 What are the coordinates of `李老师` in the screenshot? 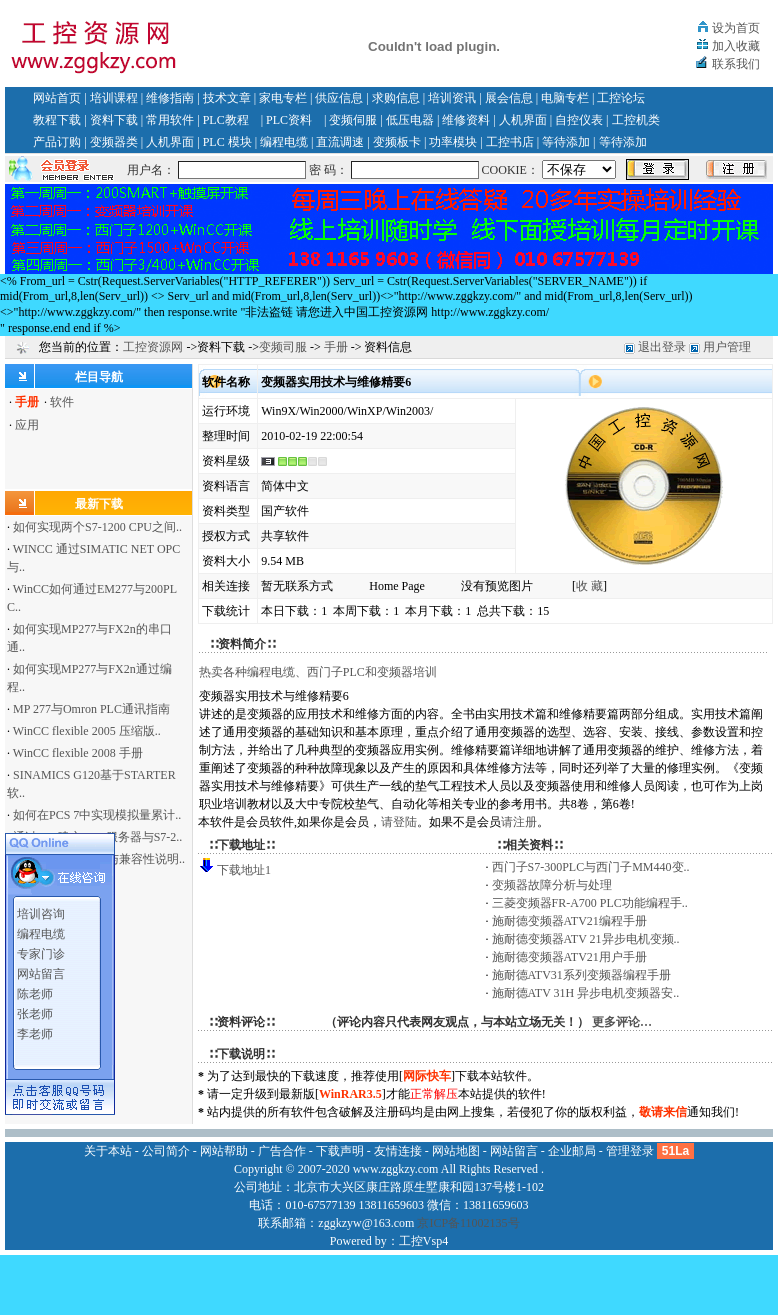 It's located at (35, 1029).